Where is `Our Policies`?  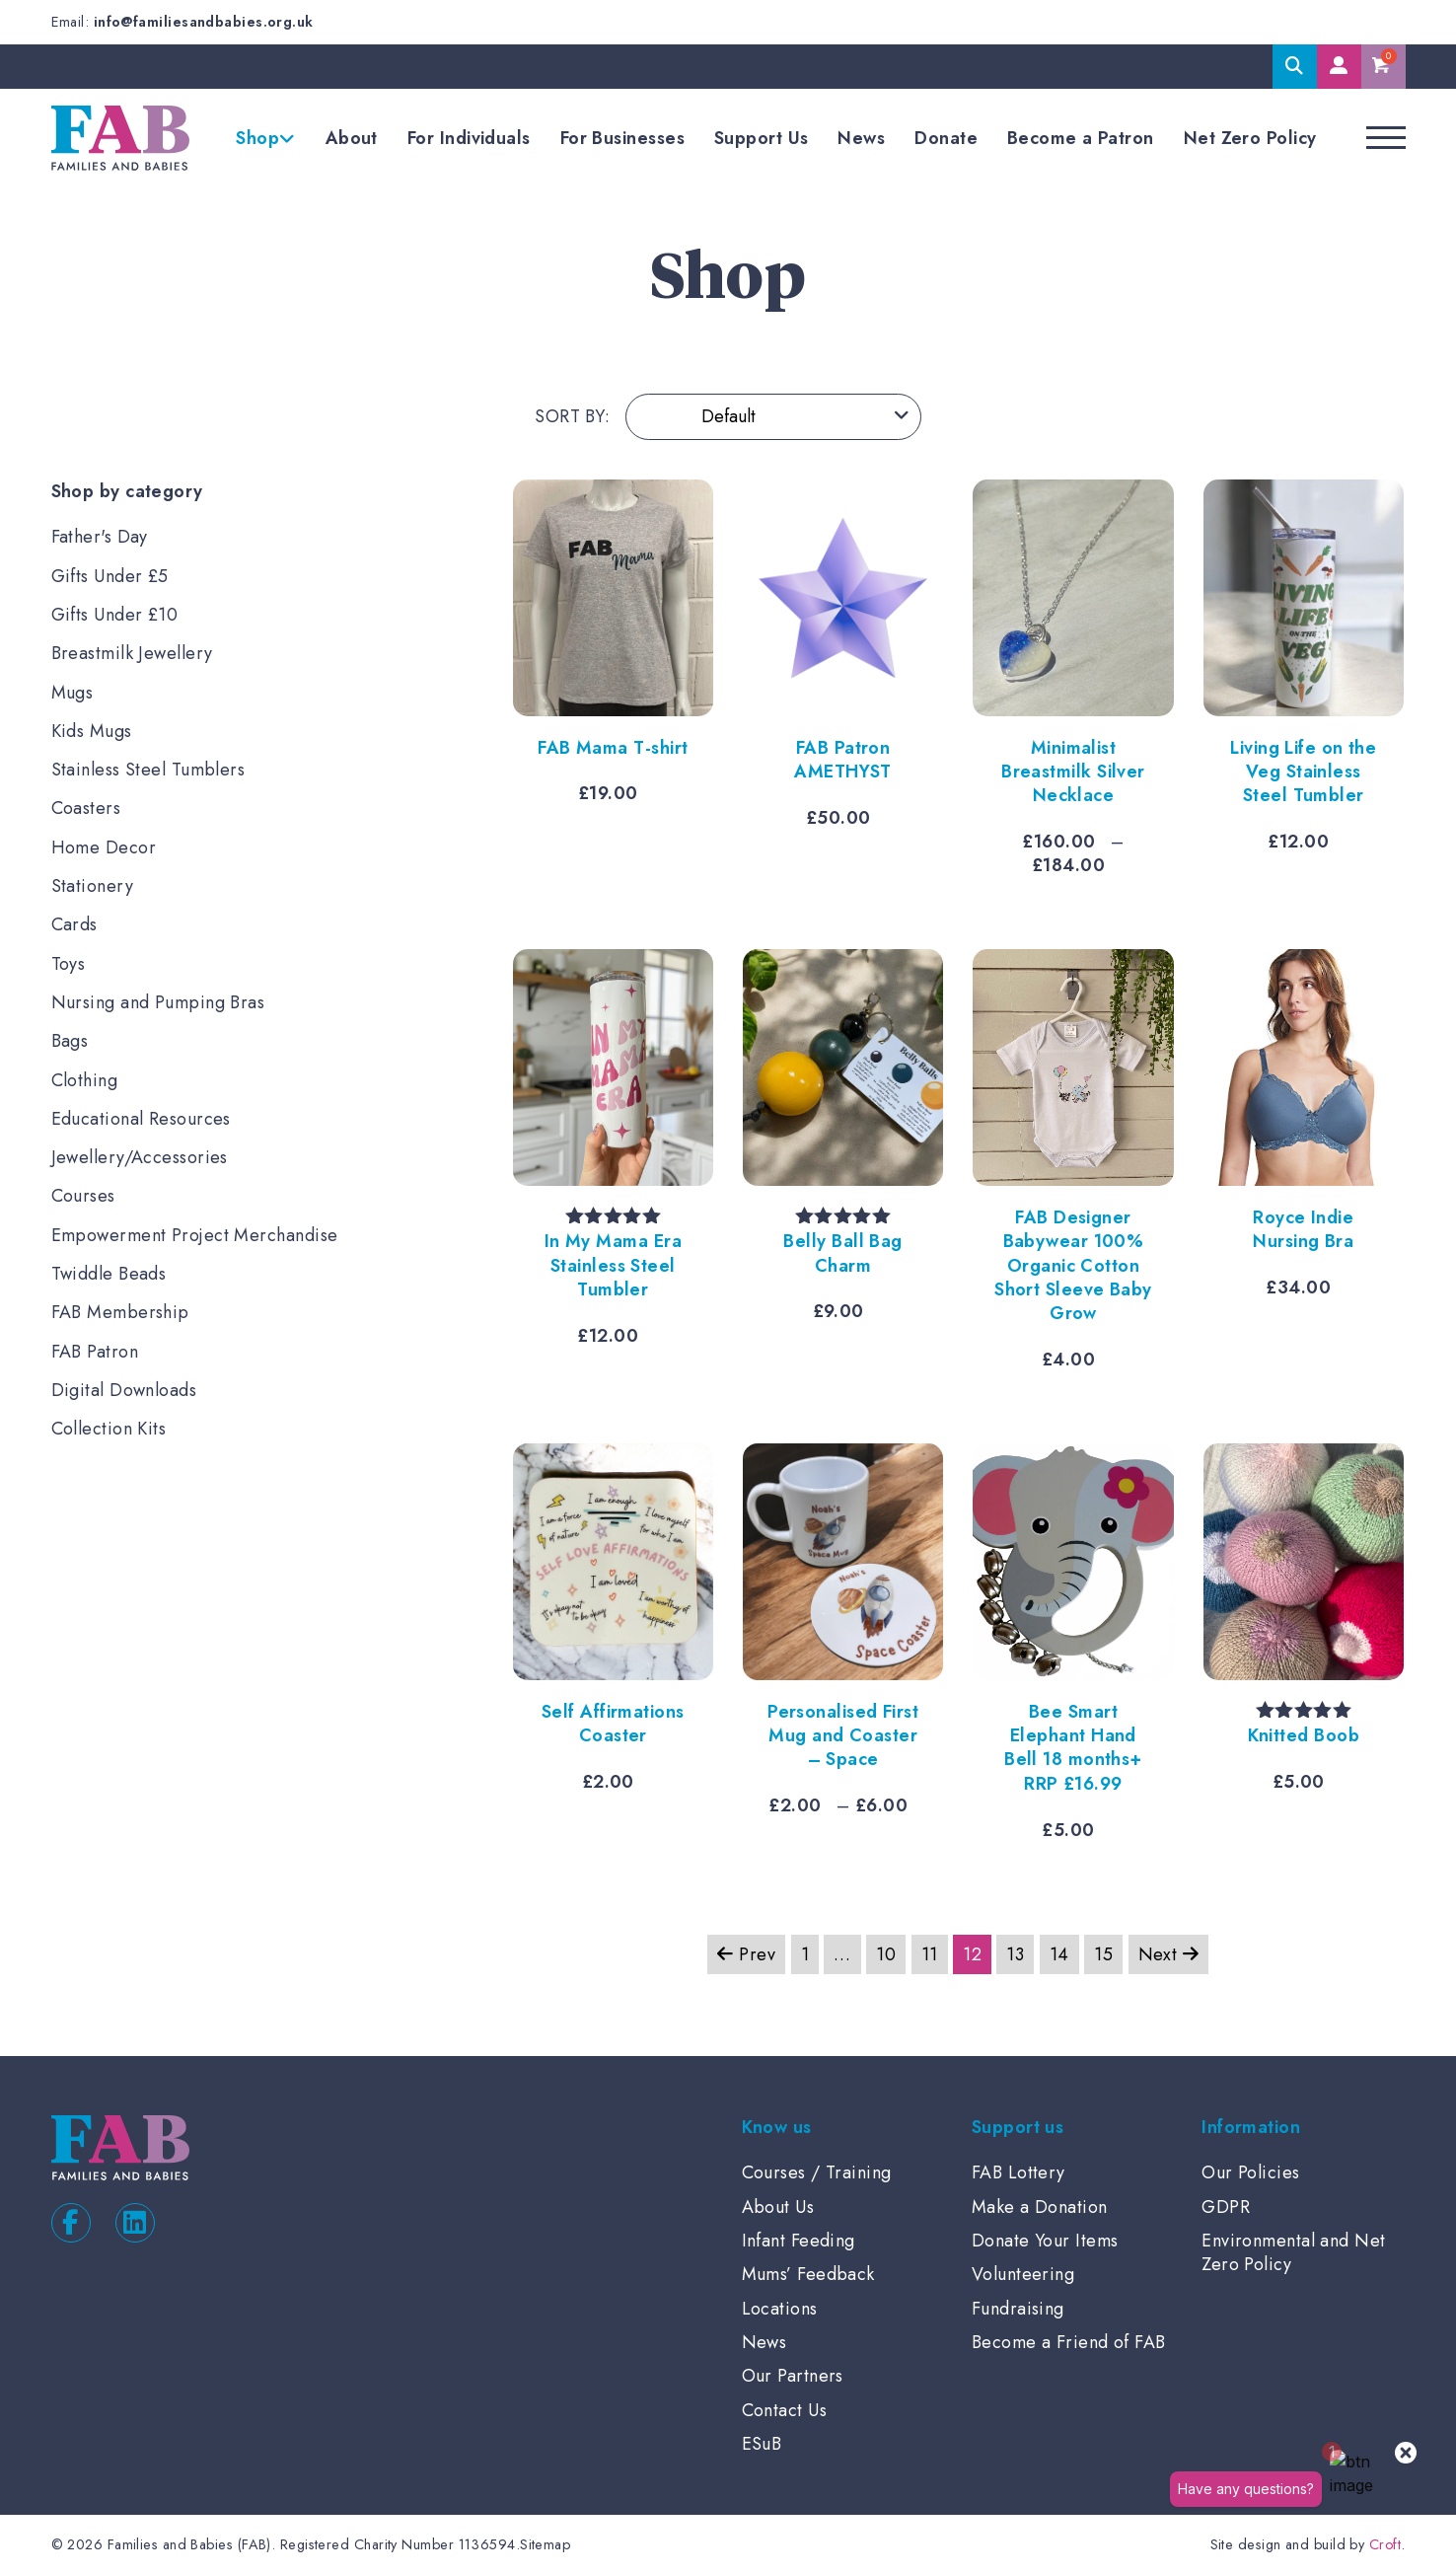
Our Policies is located at coordinates (1250, 2172).